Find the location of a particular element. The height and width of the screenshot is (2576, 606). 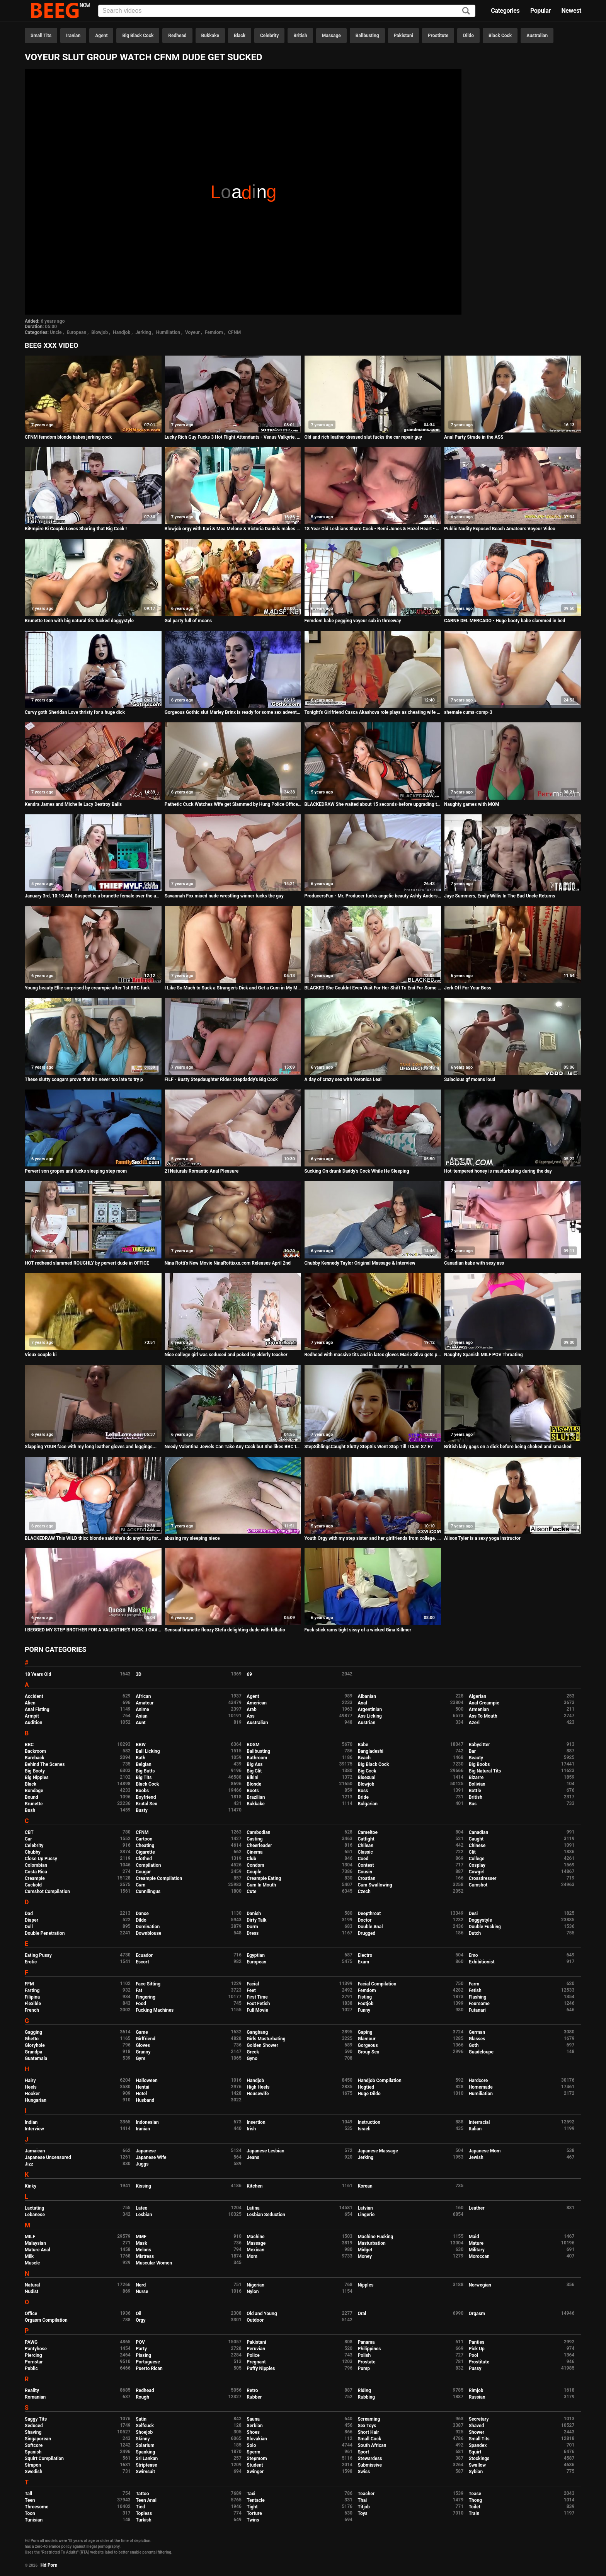

Public Nudity Exposed Beach Amateurs Voyeur Video is located at coordinates (499, 528).